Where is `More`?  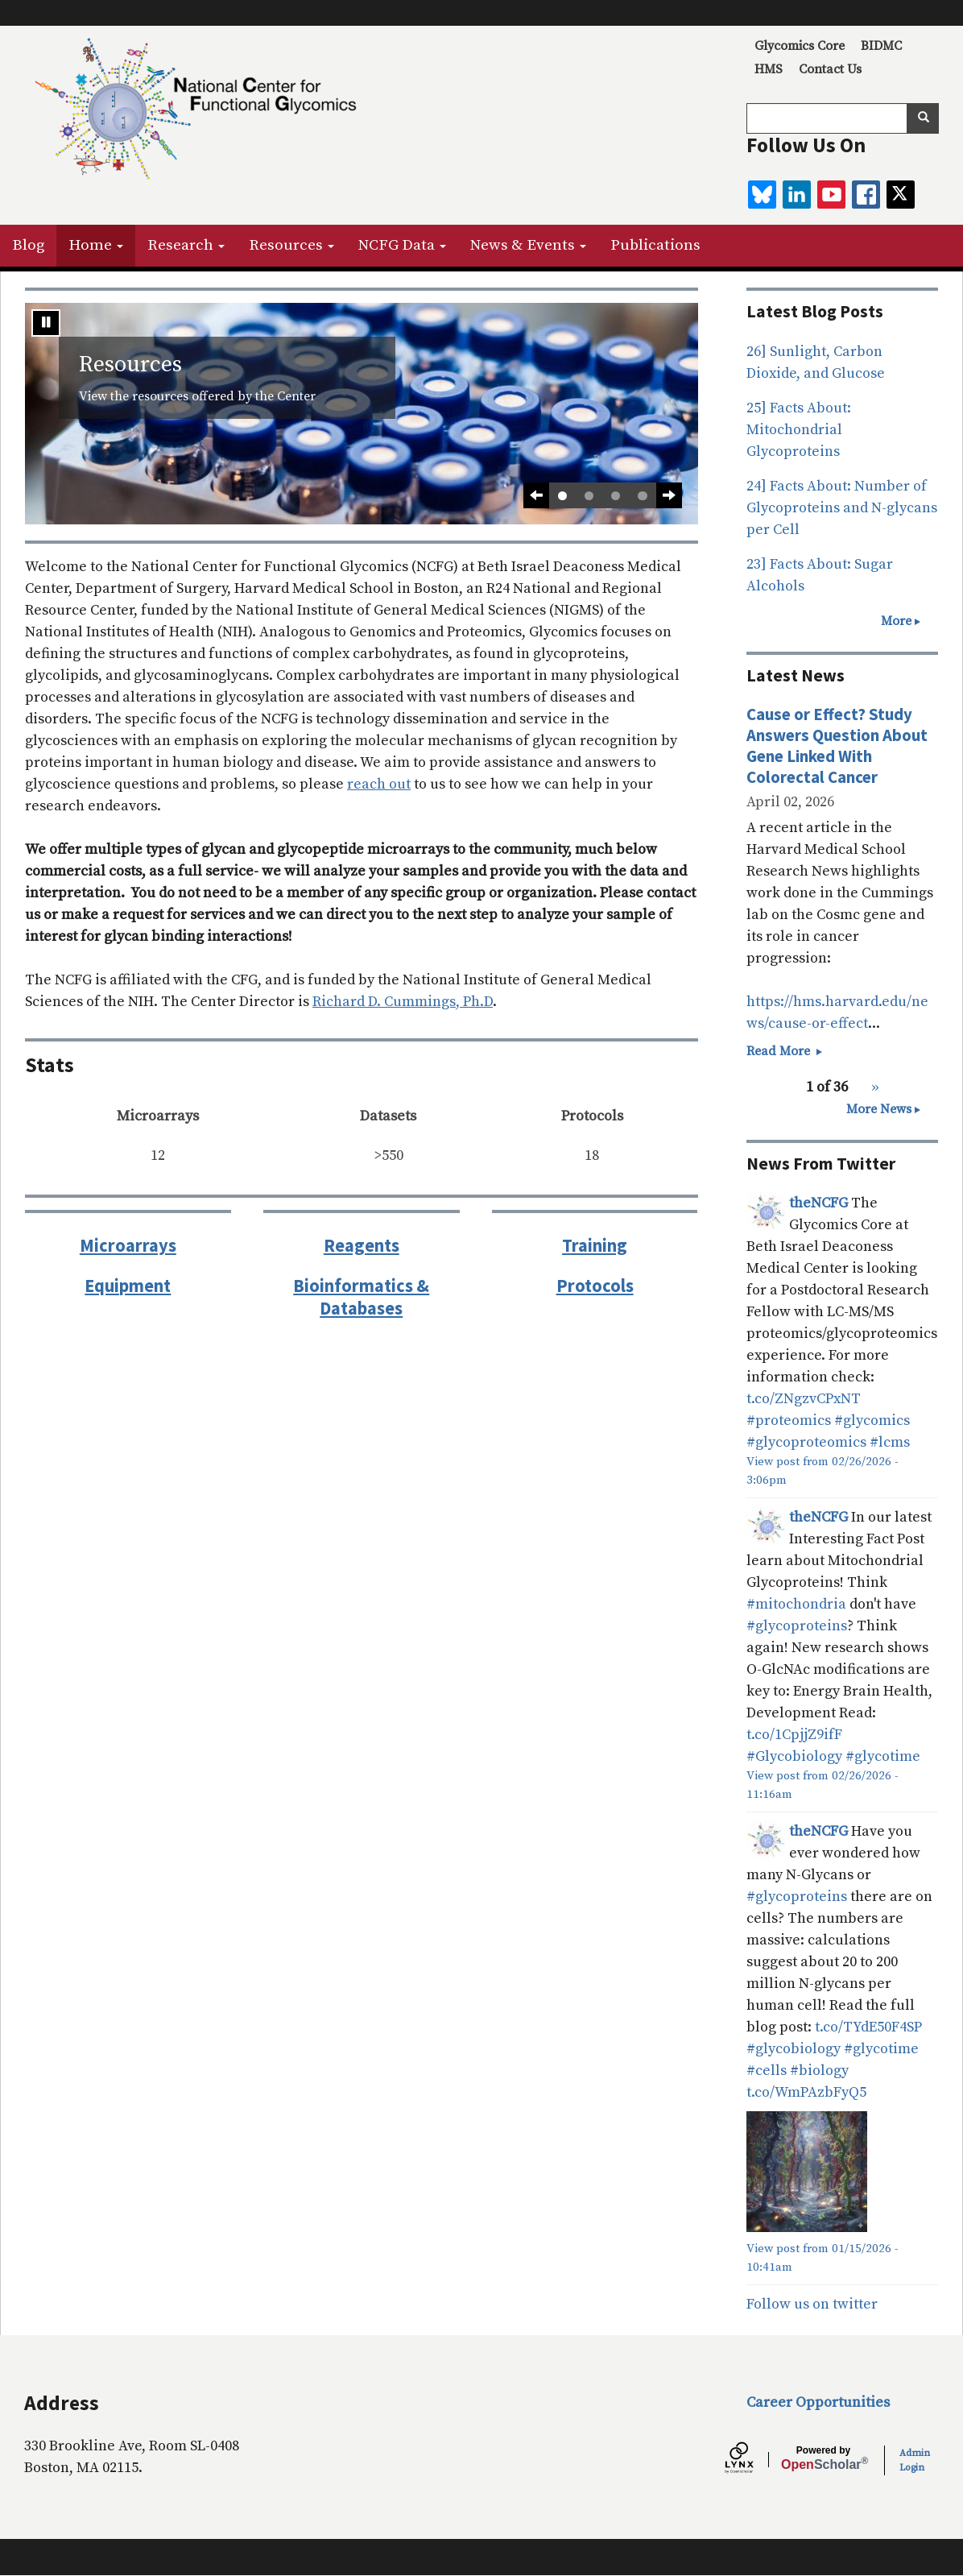 More is located at coordinates (896, 621).